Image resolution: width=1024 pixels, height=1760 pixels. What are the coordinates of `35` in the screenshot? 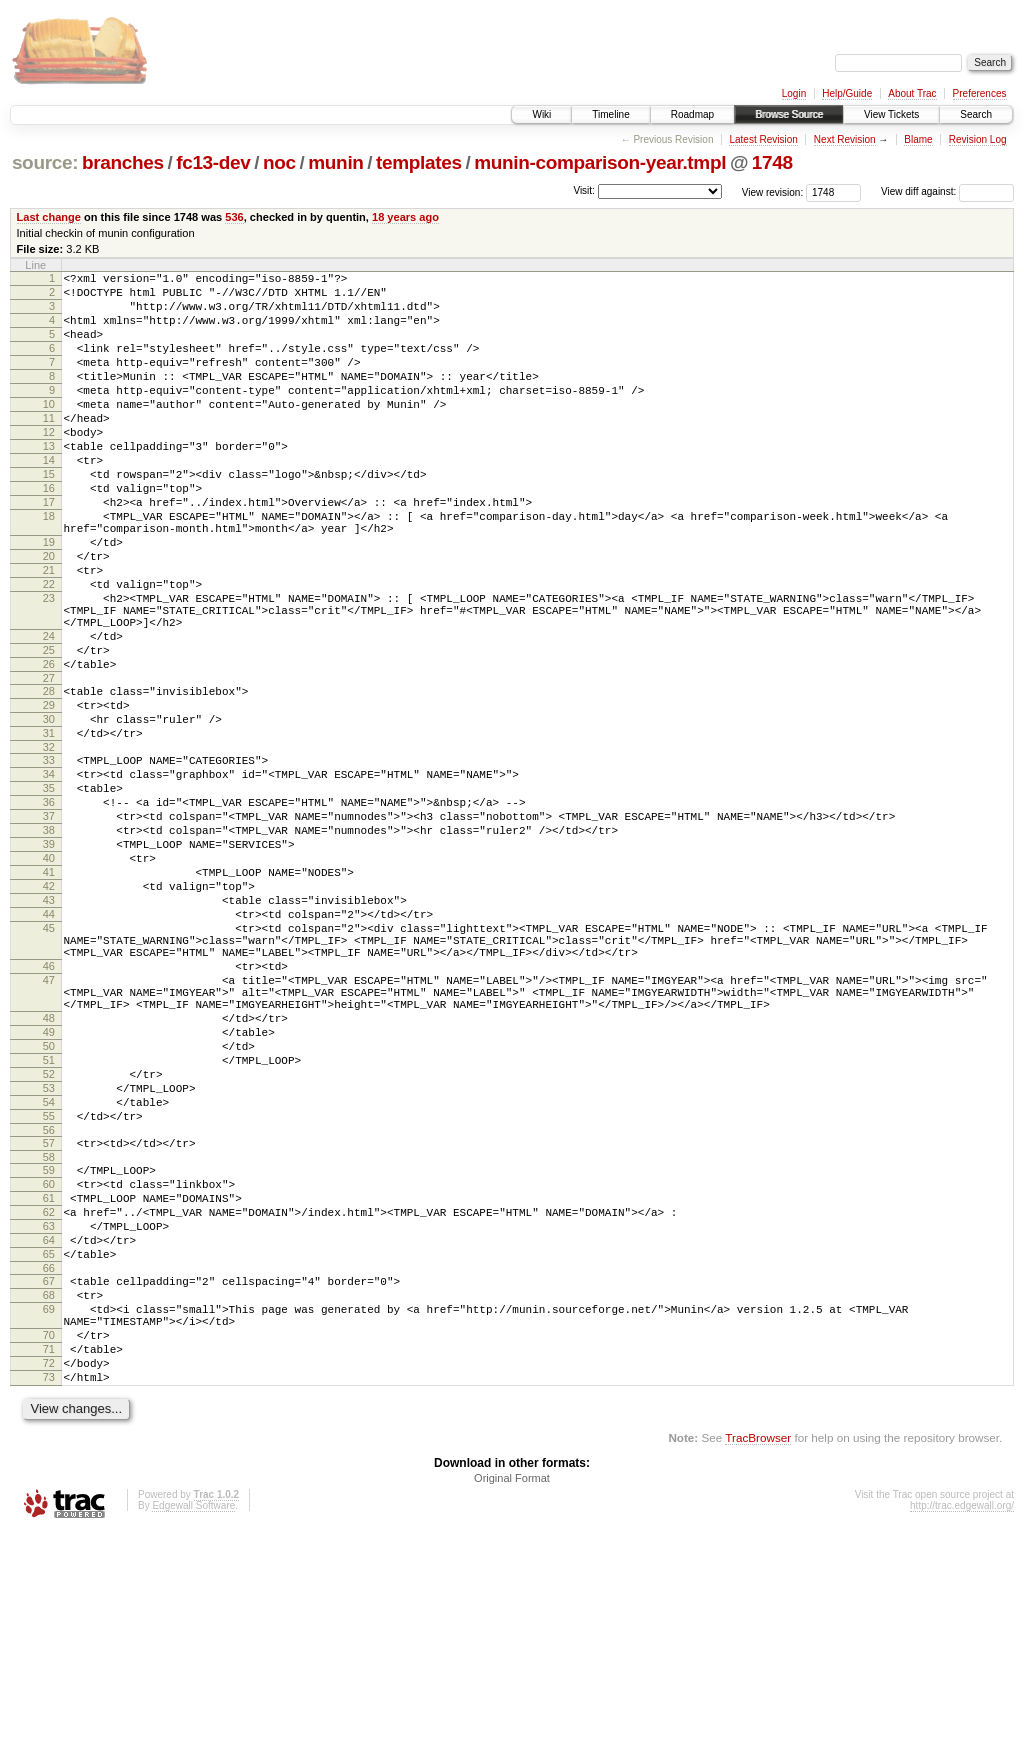 It's located at (49, 893).